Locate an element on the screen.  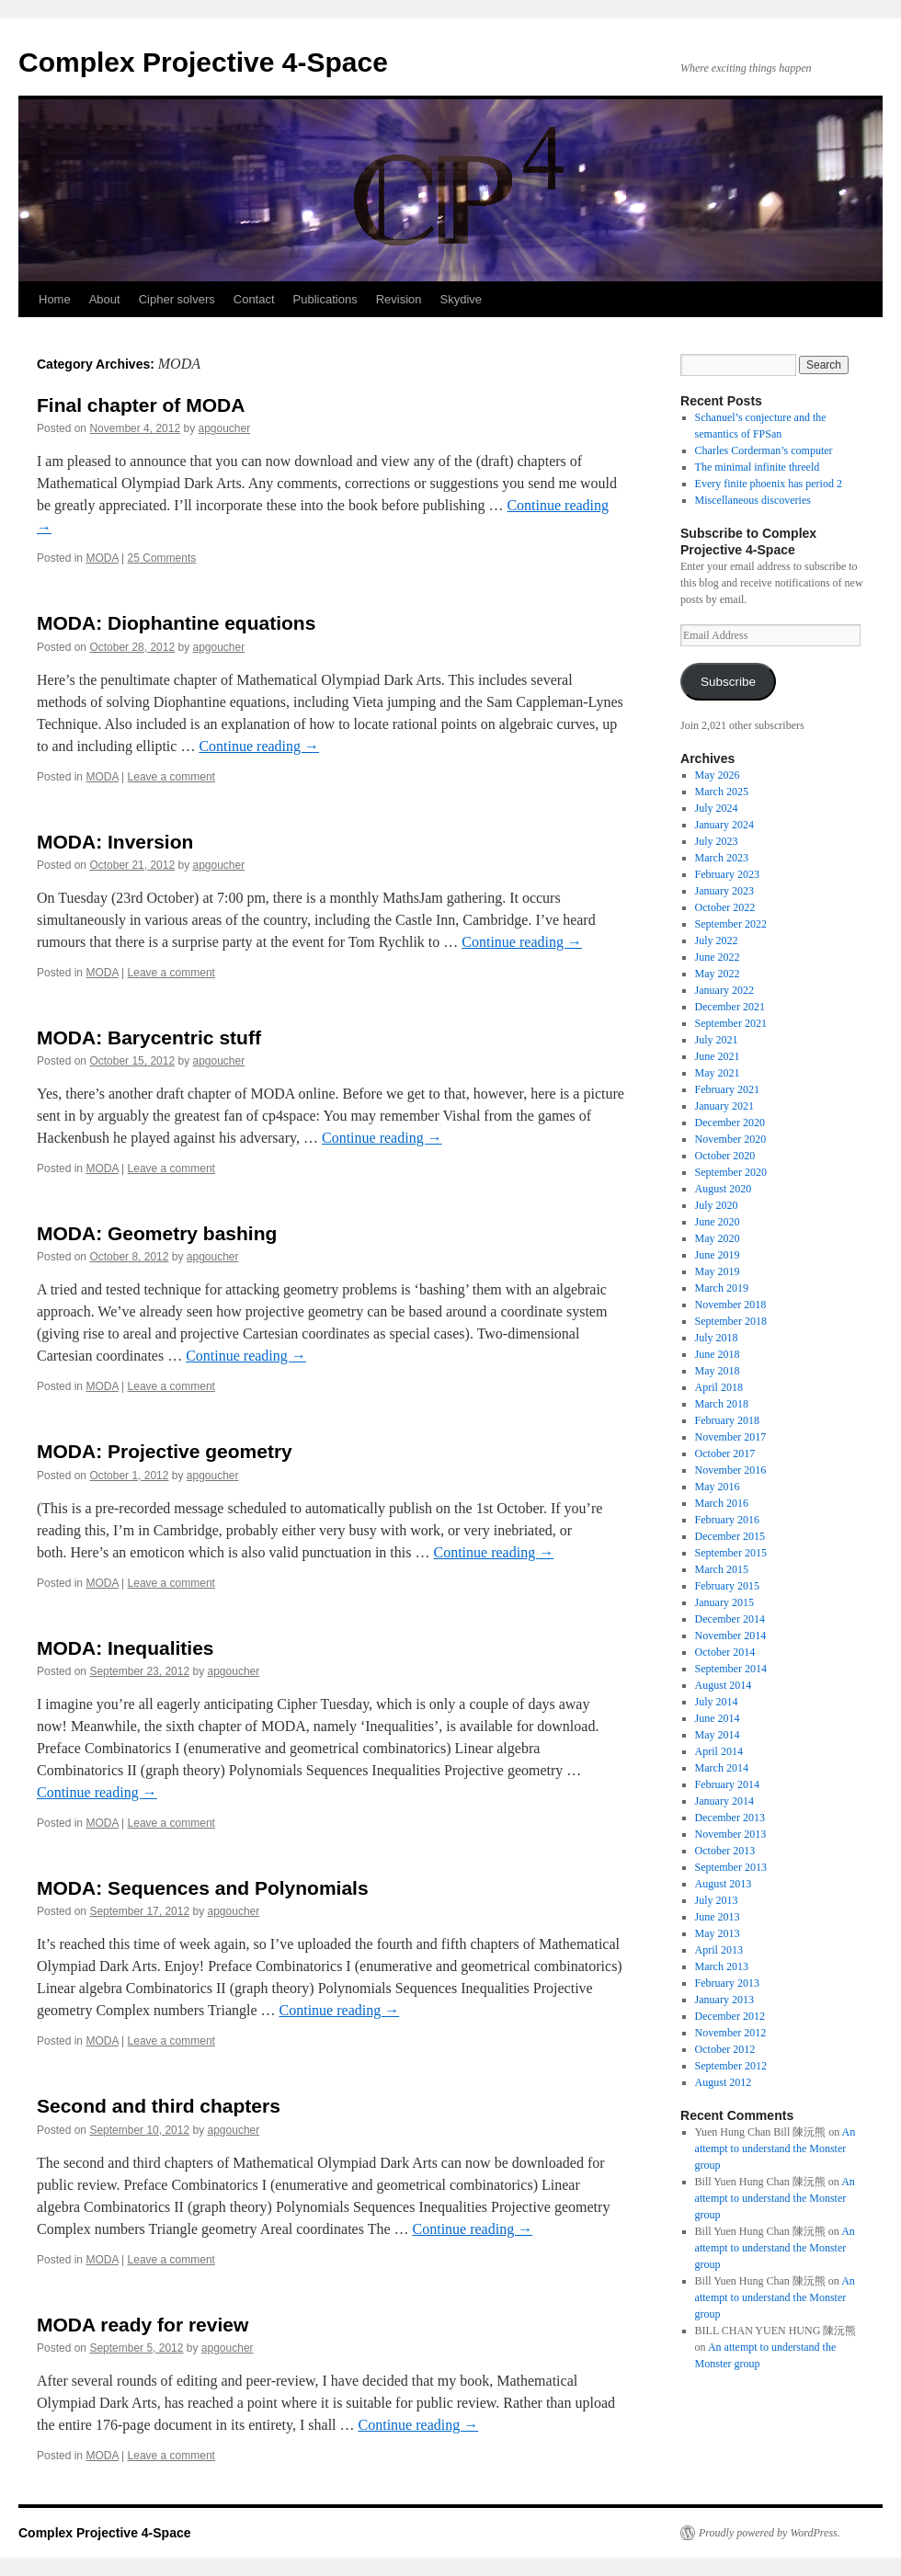
July 2022 is located at coordinates (716, 940).